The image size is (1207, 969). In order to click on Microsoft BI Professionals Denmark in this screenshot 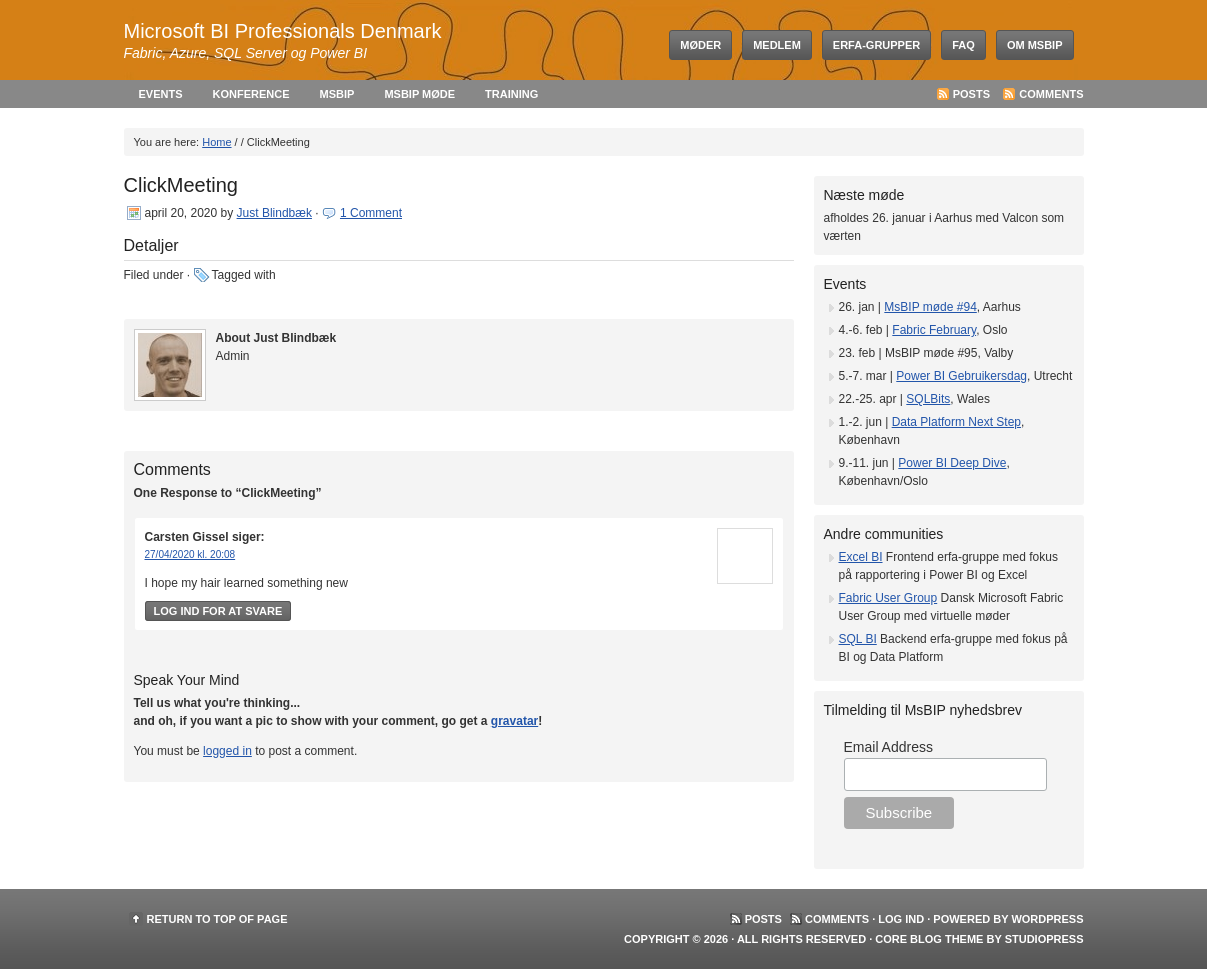, I will do `click(283, 31)`.